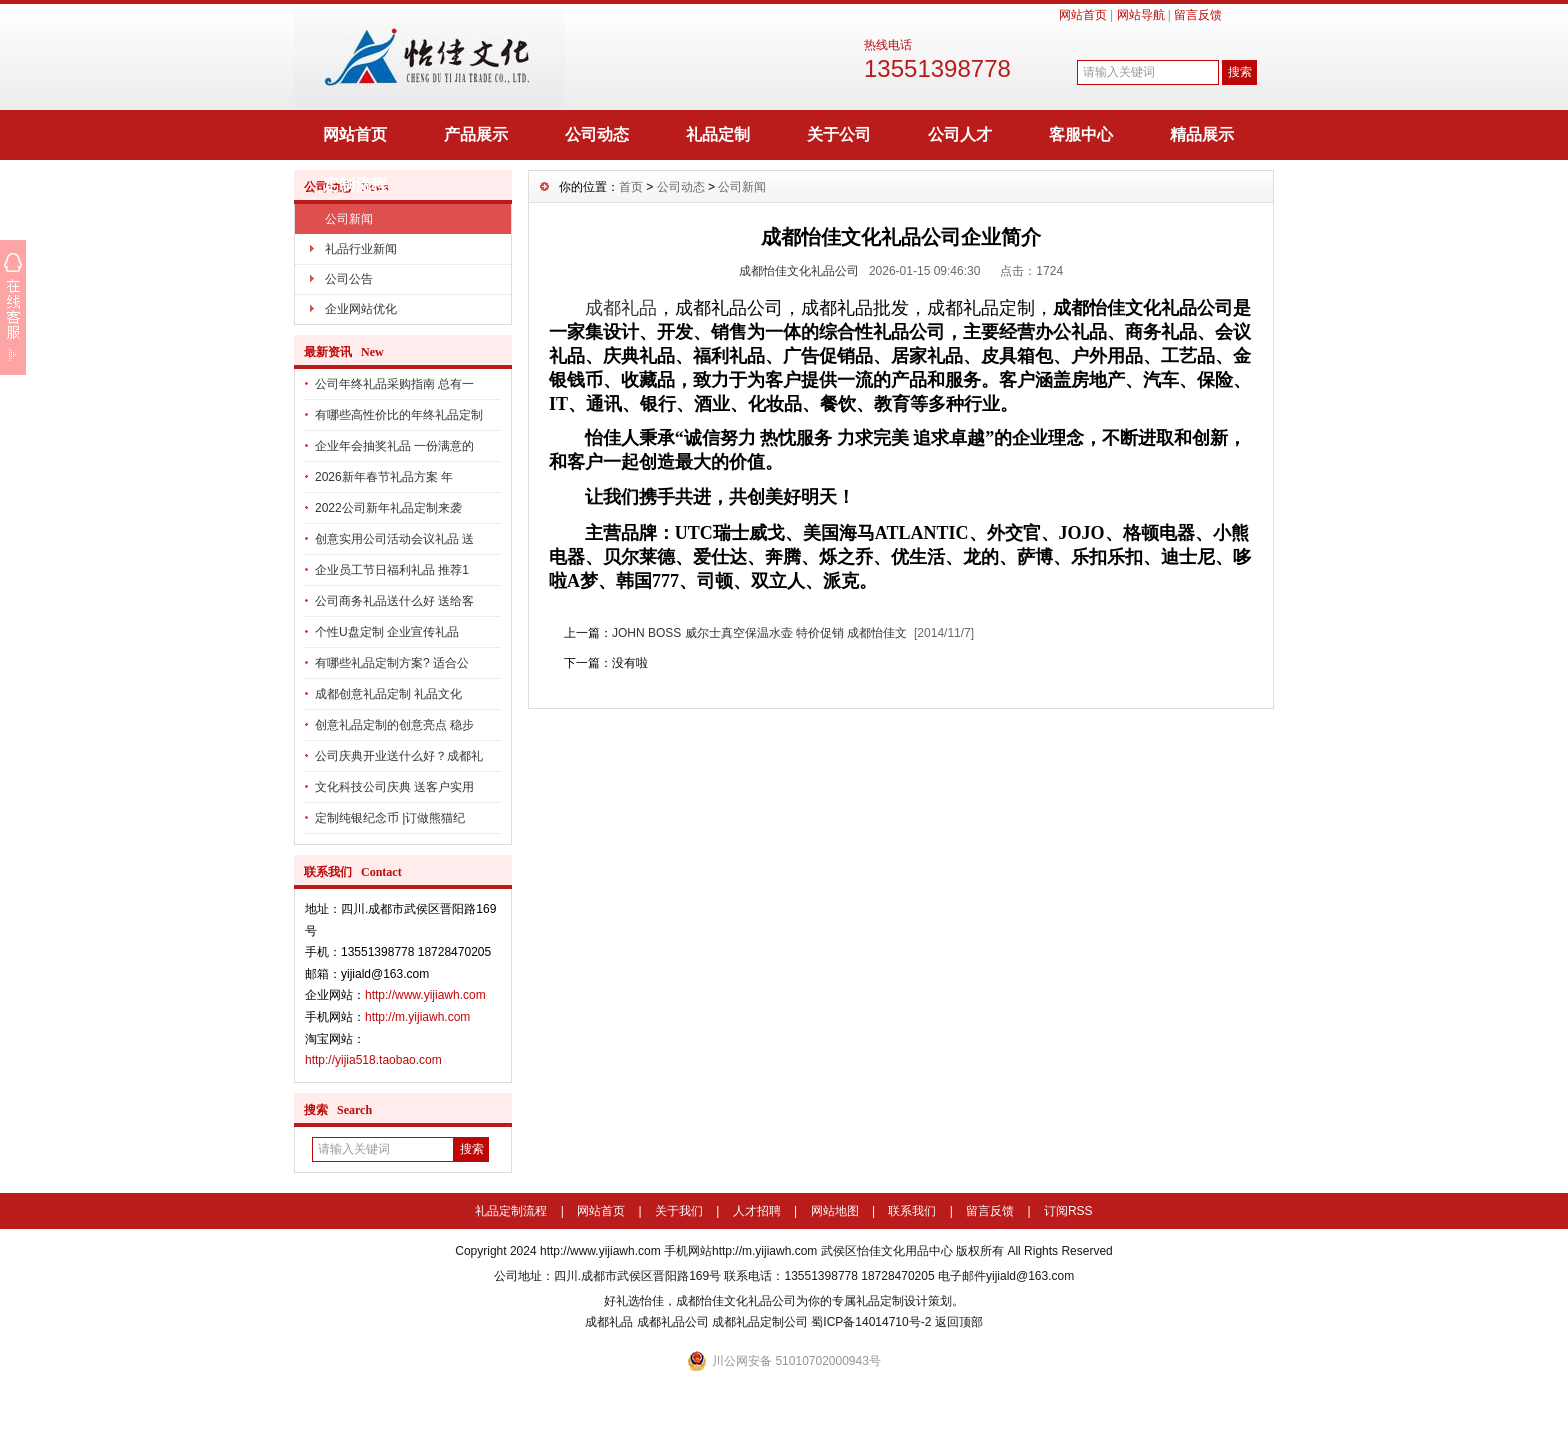 The height and width of the screenshot is (1441, 1568). What do you see at coordinates (384, 477) in the screenshot?
I see `2026新年春节礼品方案 年` at bounding box center [384, 477].